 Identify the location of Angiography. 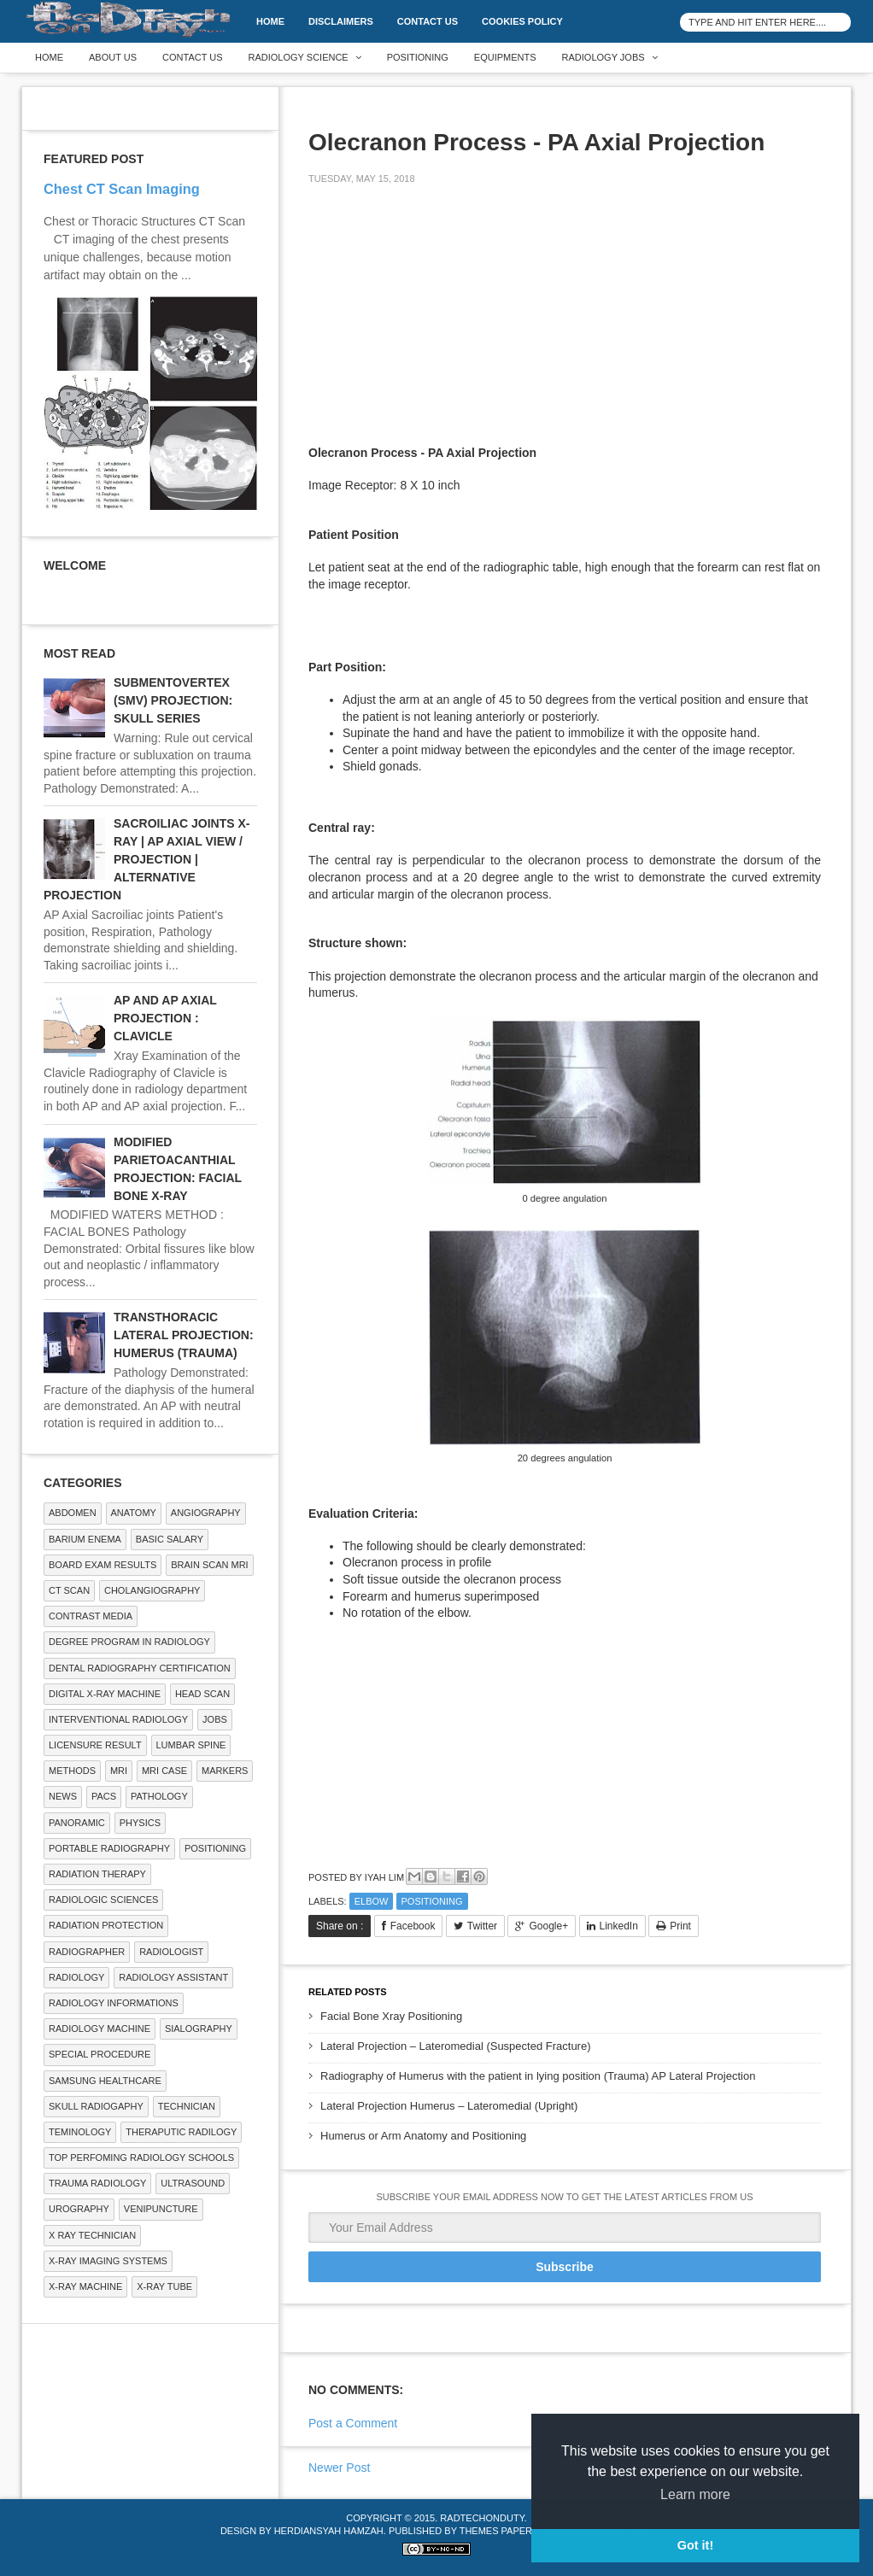
(206, 1513).